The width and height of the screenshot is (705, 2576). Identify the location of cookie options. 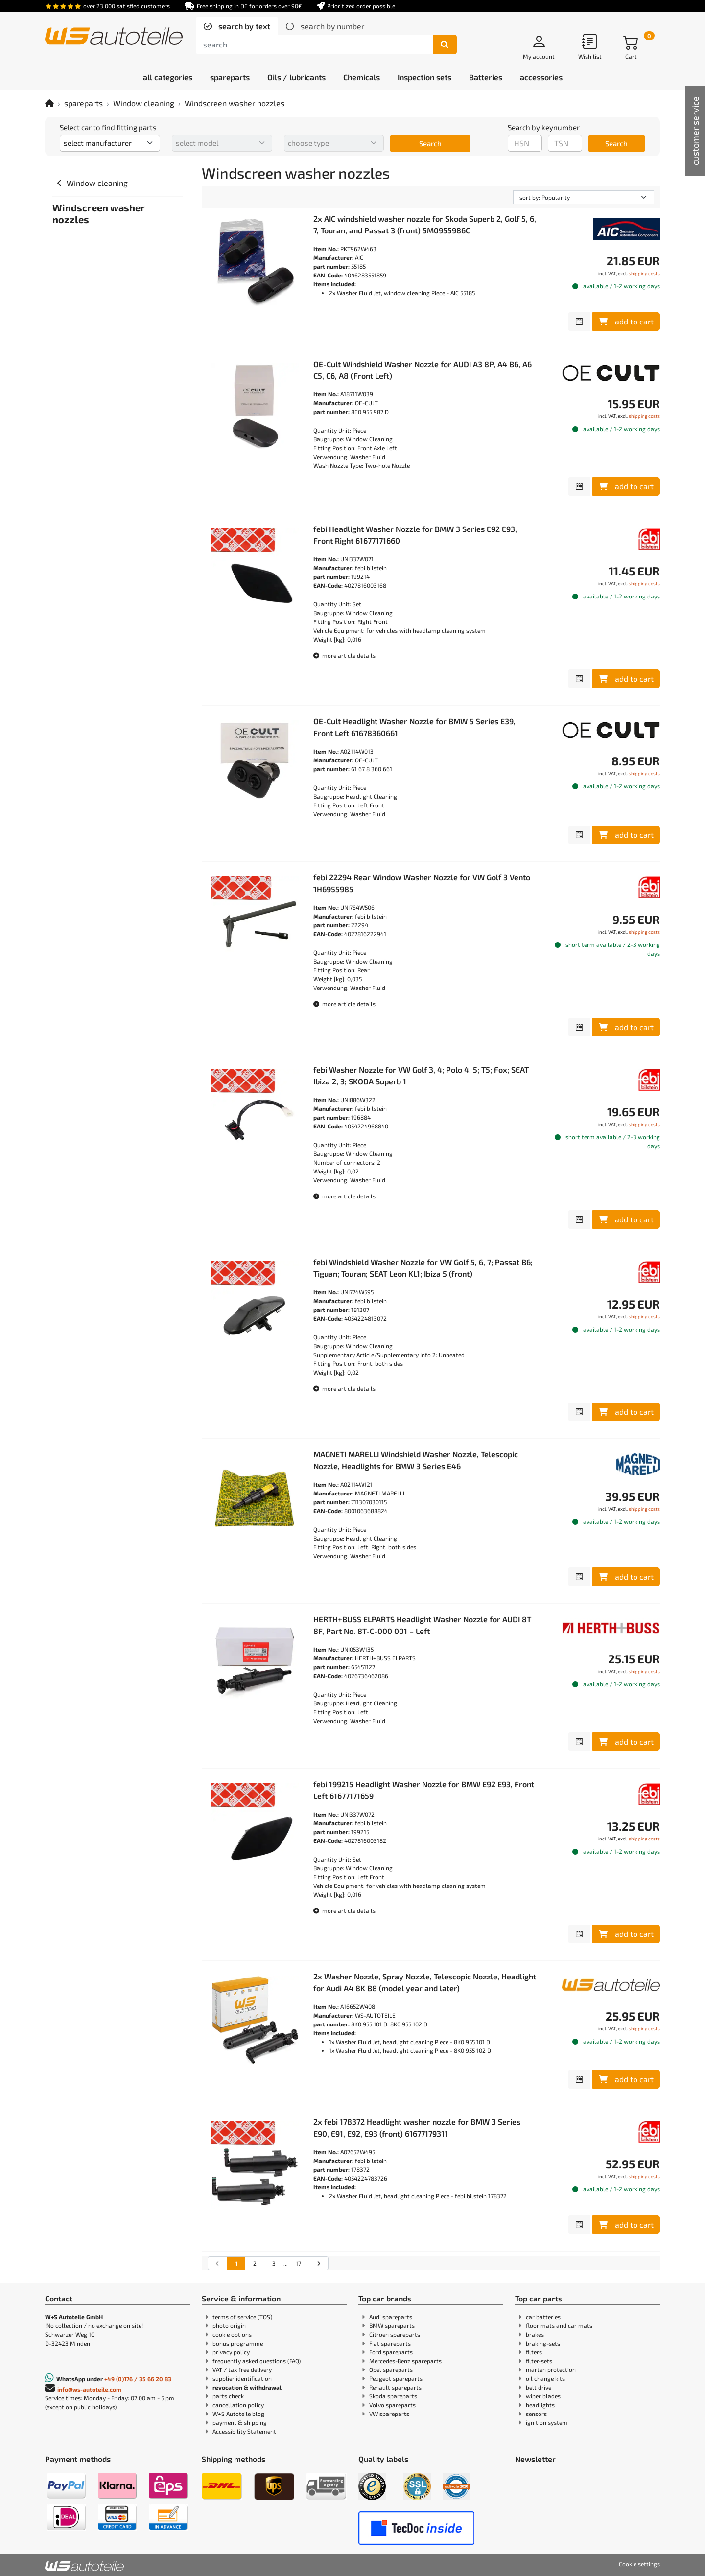
(232, 2334).